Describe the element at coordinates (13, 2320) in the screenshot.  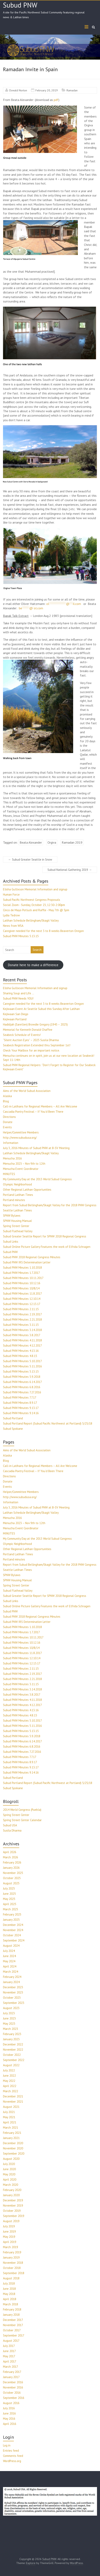
I see `December 2017` at that location.